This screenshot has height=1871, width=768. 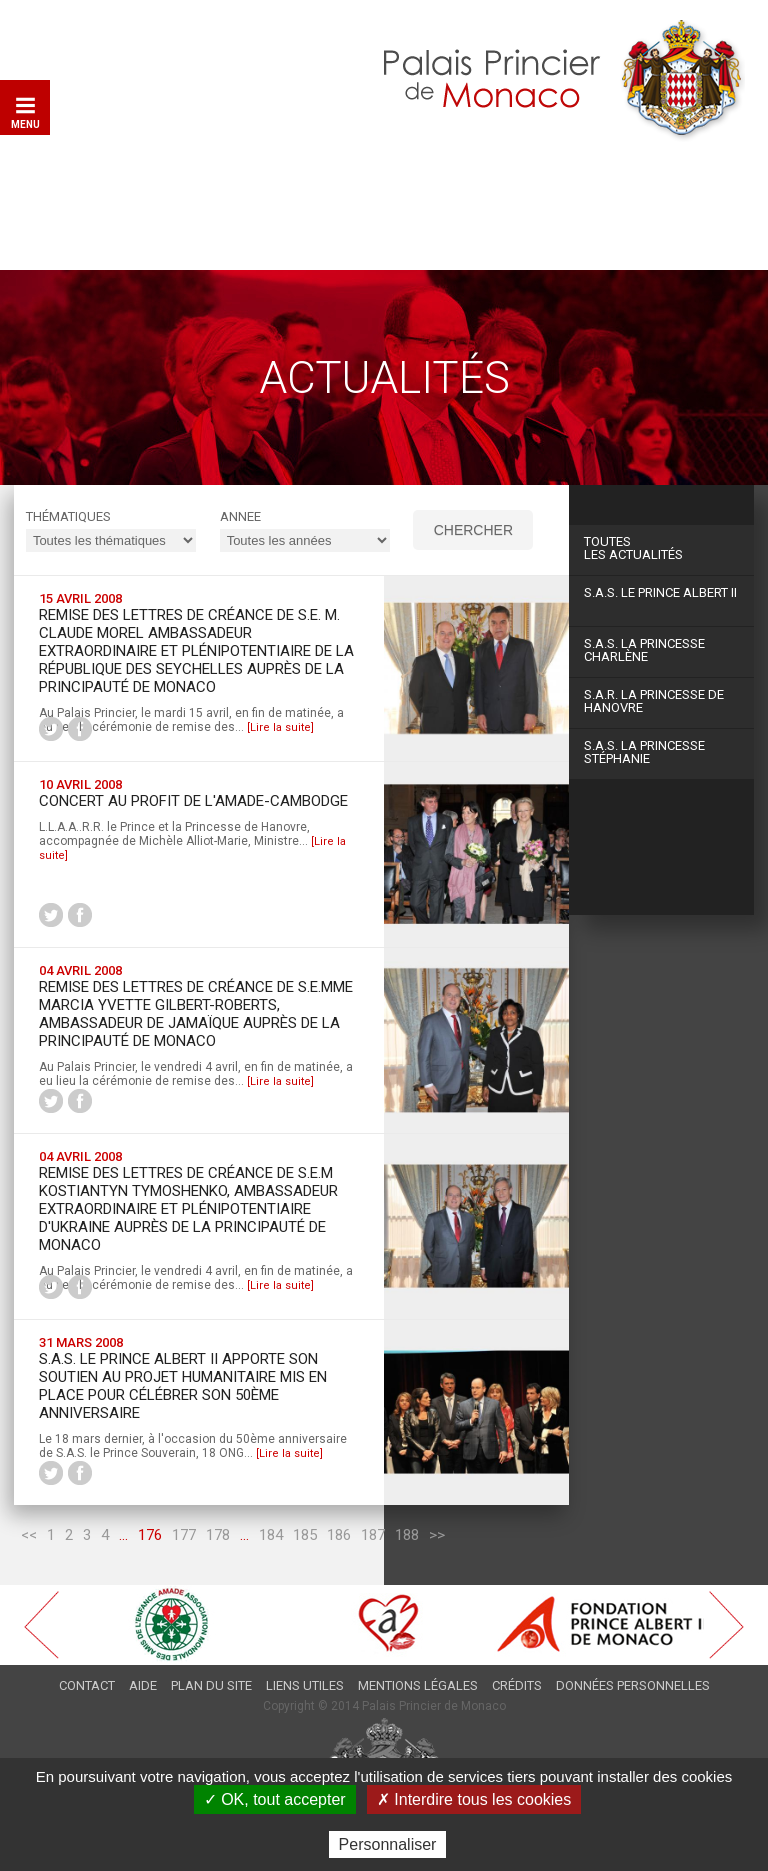 I want to click on S.A.S. La Princesse Charlène, so click(x=644, y=650).